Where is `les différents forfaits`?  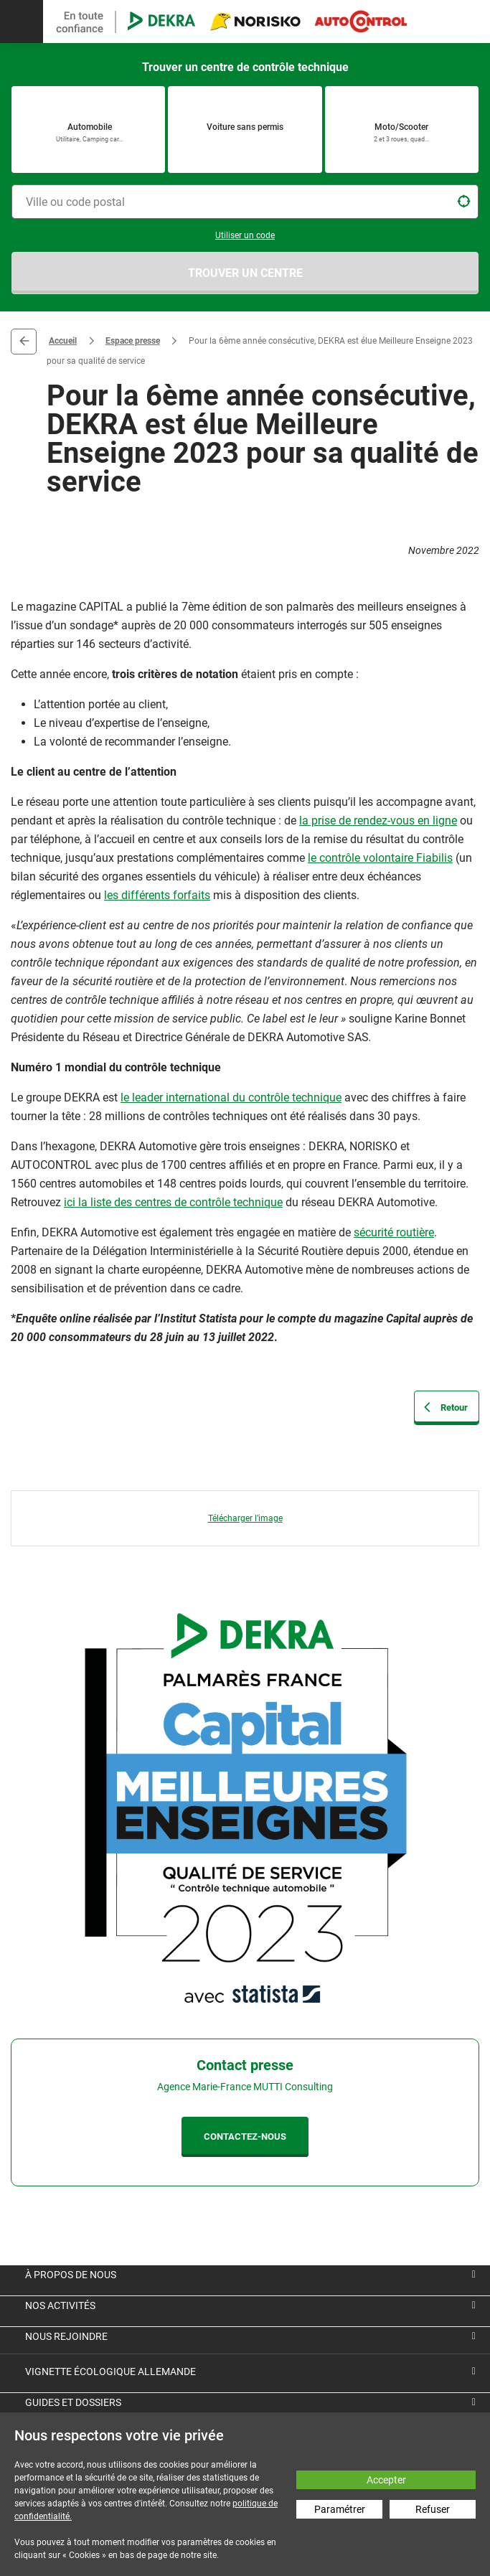 les différents forfaits is located at coordinates (157, 895).